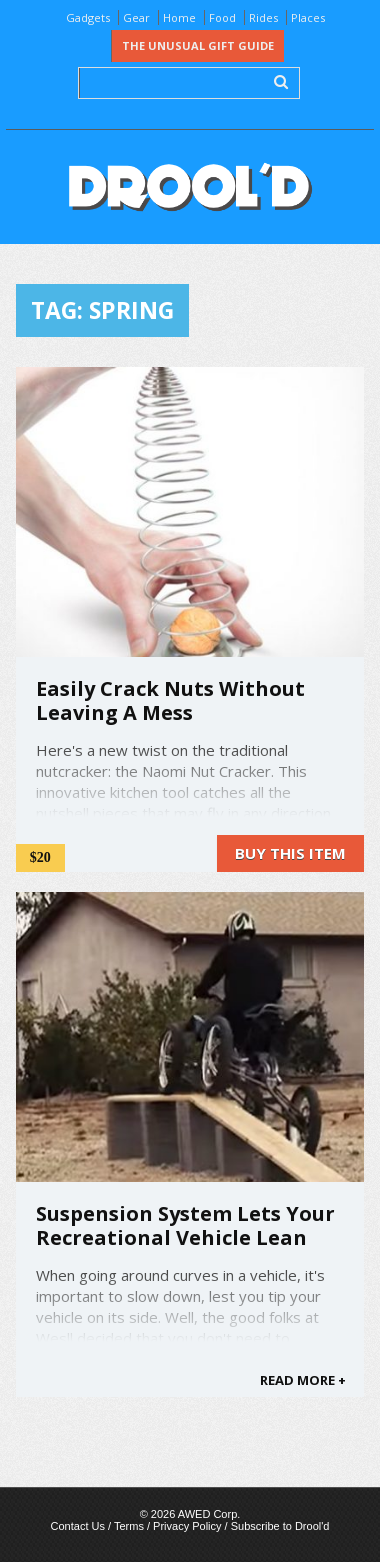 Image resolution: width=380 pixels, height=1562 pixels. I want to click on Places, so click(308, 17).